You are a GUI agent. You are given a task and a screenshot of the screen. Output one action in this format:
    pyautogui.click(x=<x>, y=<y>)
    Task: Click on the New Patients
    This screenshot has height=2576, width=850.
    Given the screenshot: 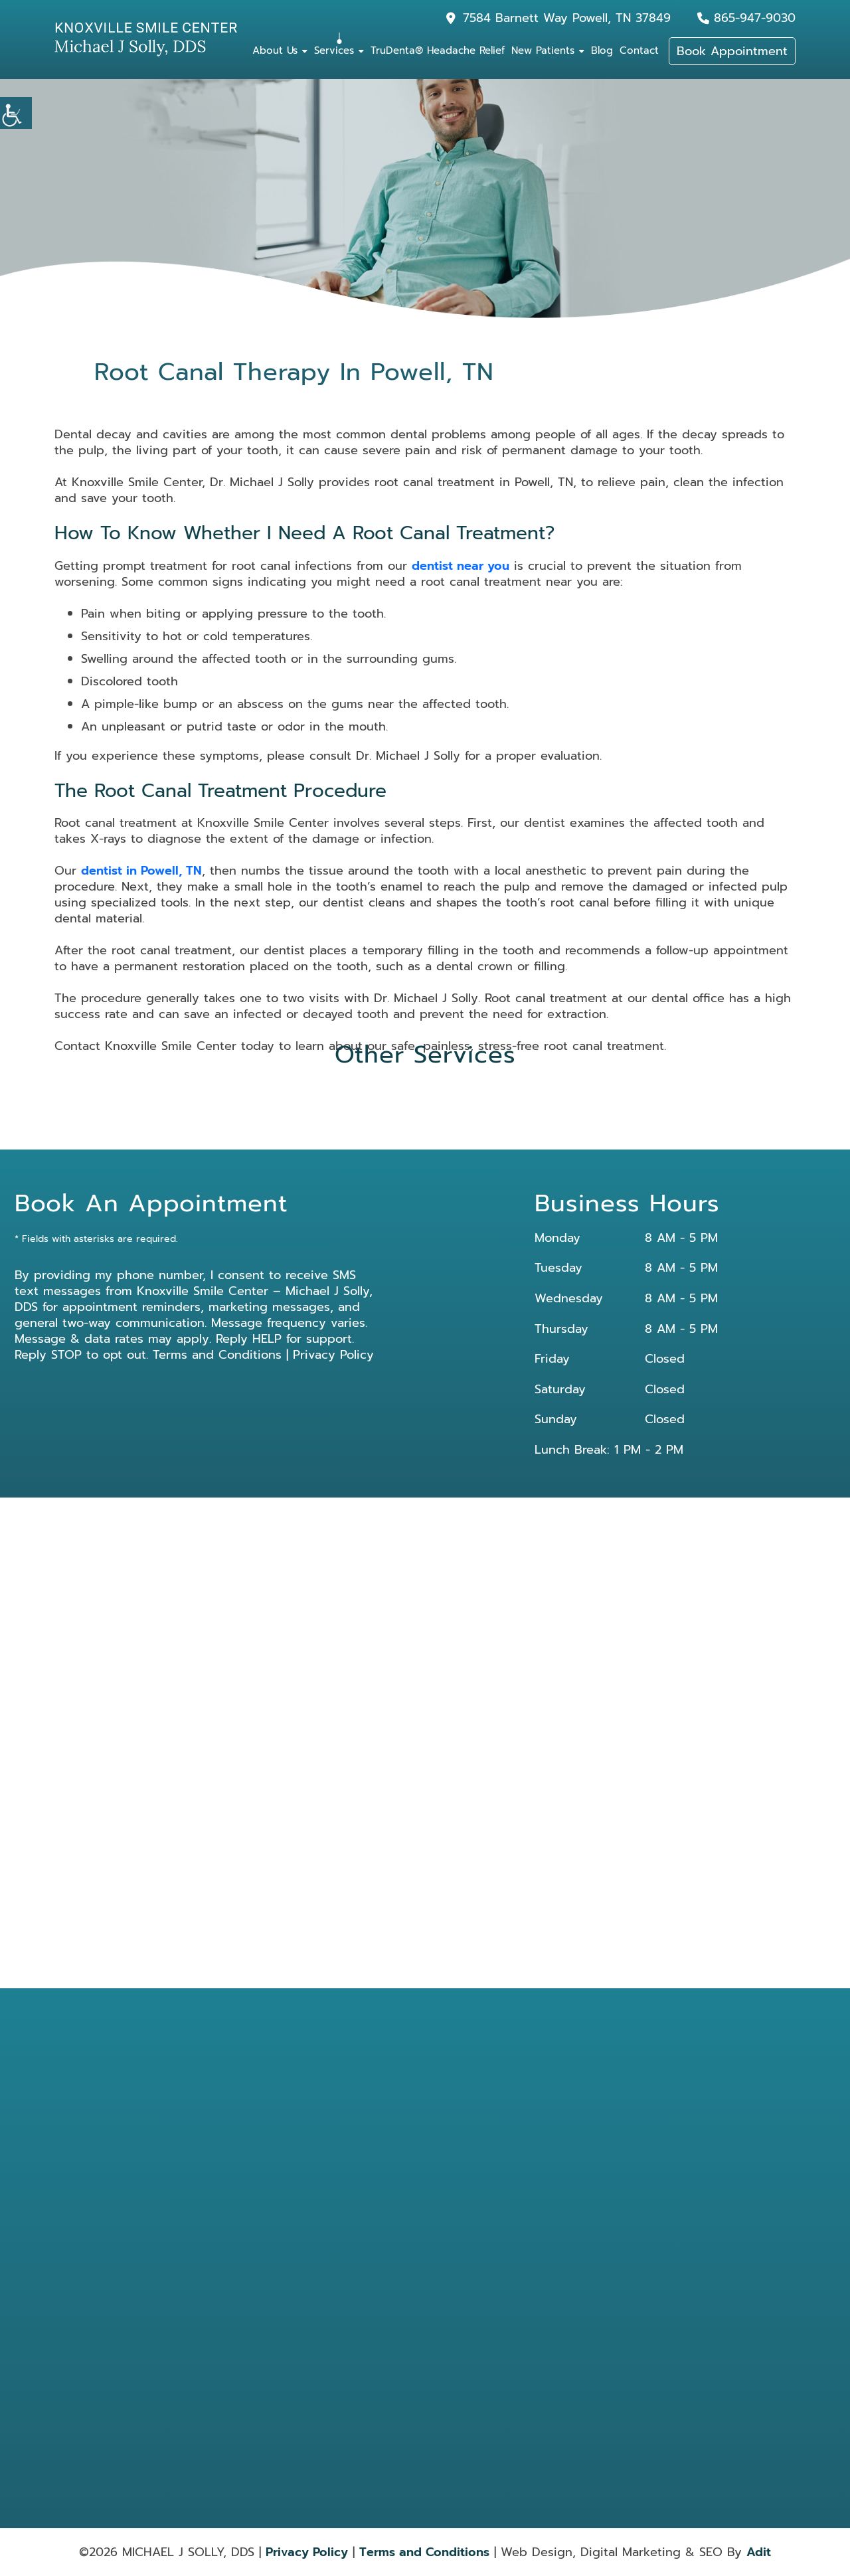 What is the action you would take?
    pyautogui.click(x=542, y=50)
    